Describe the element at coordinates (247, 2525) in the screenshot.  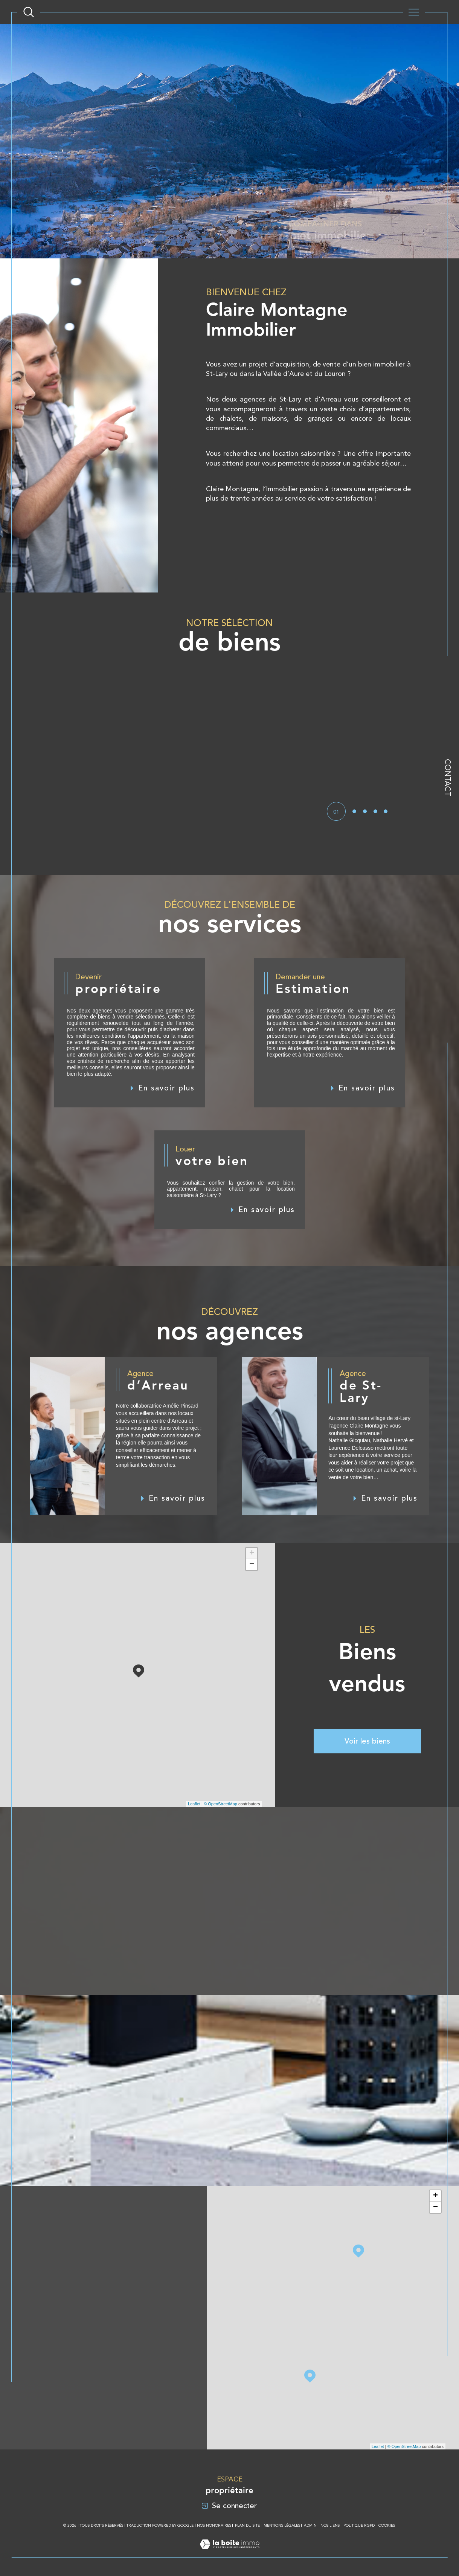
I see `Plan du site` at that location.